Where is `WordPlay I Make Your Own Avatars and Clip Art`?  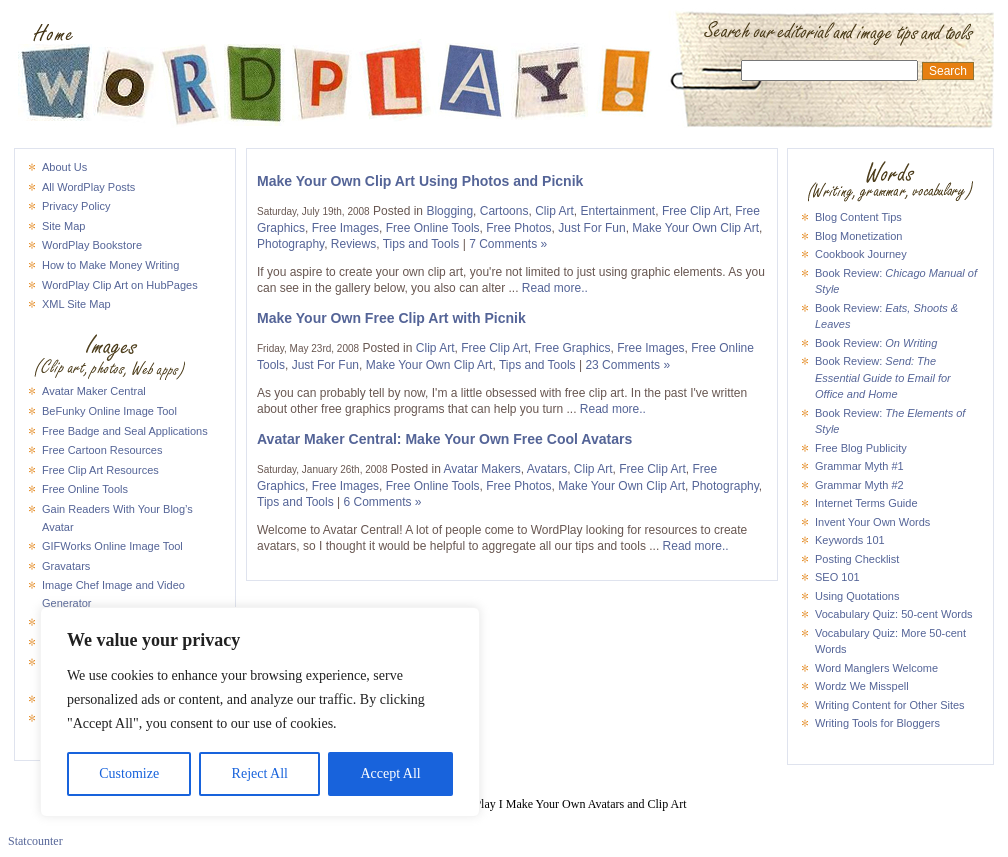
WordPlay I Make Your Own Avatars and Clip Art is located at coordinates (504, 34).